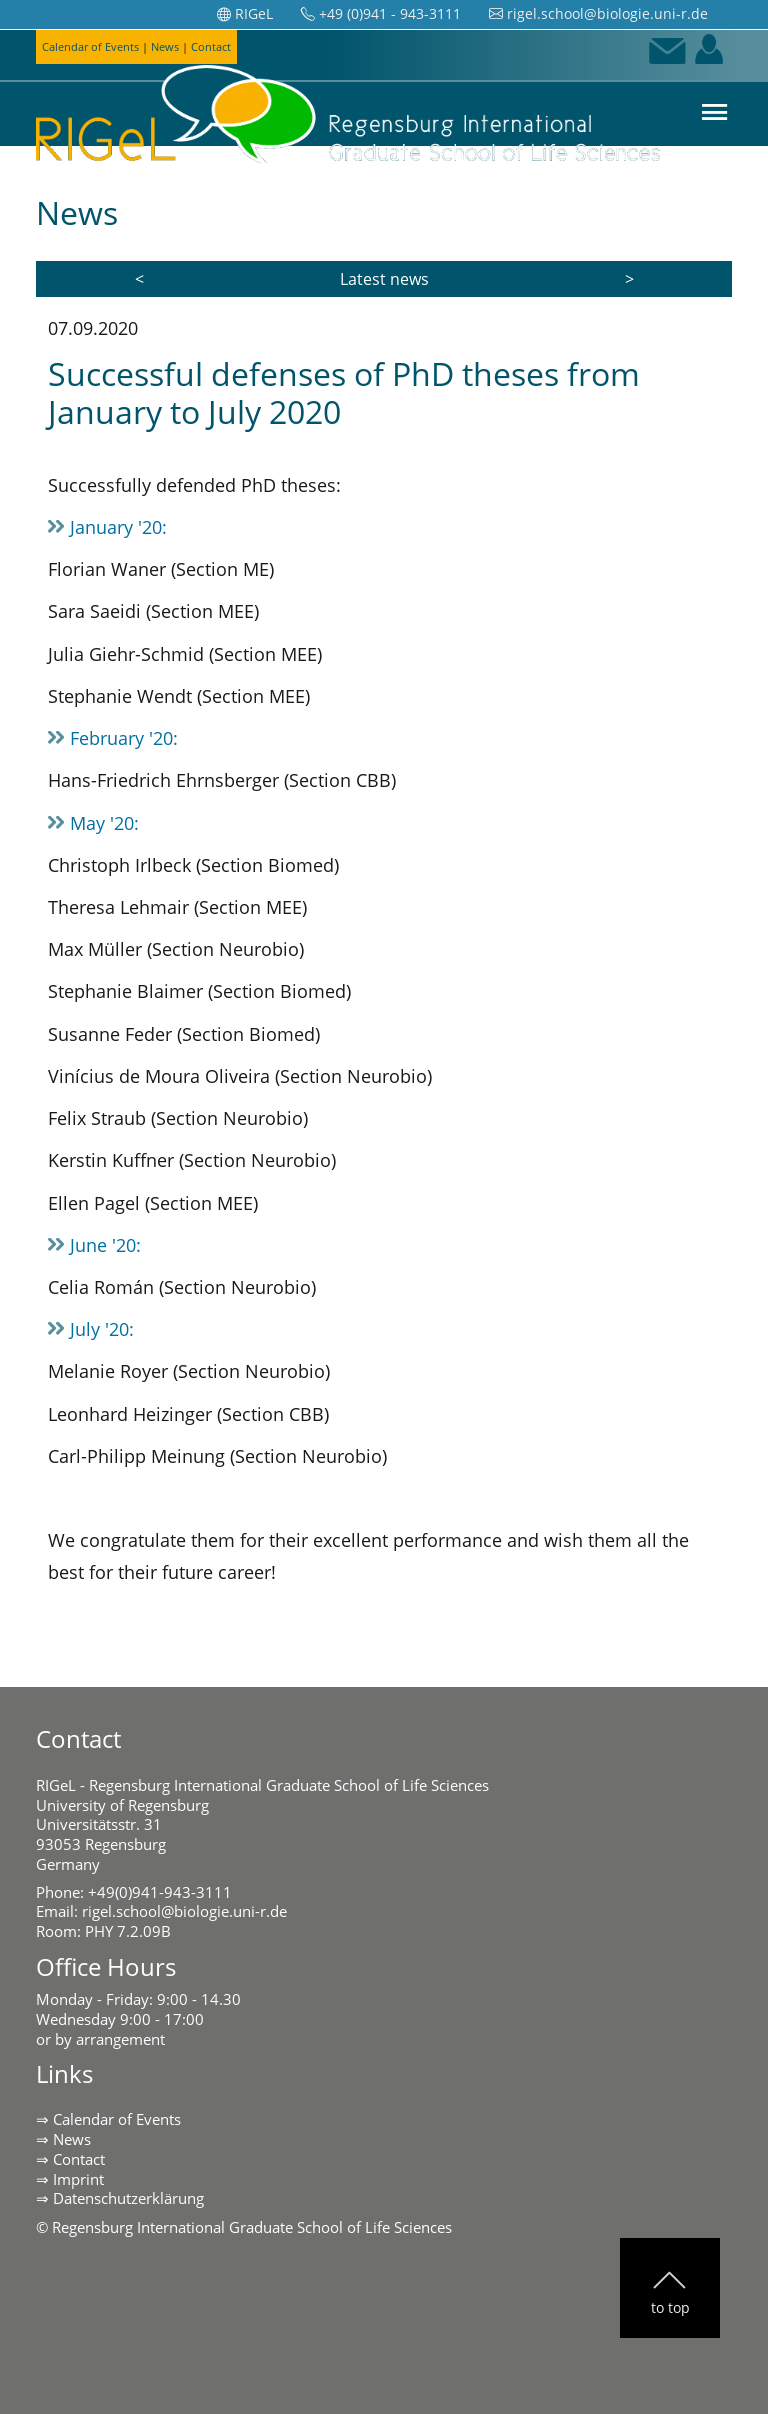 The width and height of the screenshot is (768, 2414). Describe the element at coordinates (72, 2139) in the screenshot. I see `News` at that location.